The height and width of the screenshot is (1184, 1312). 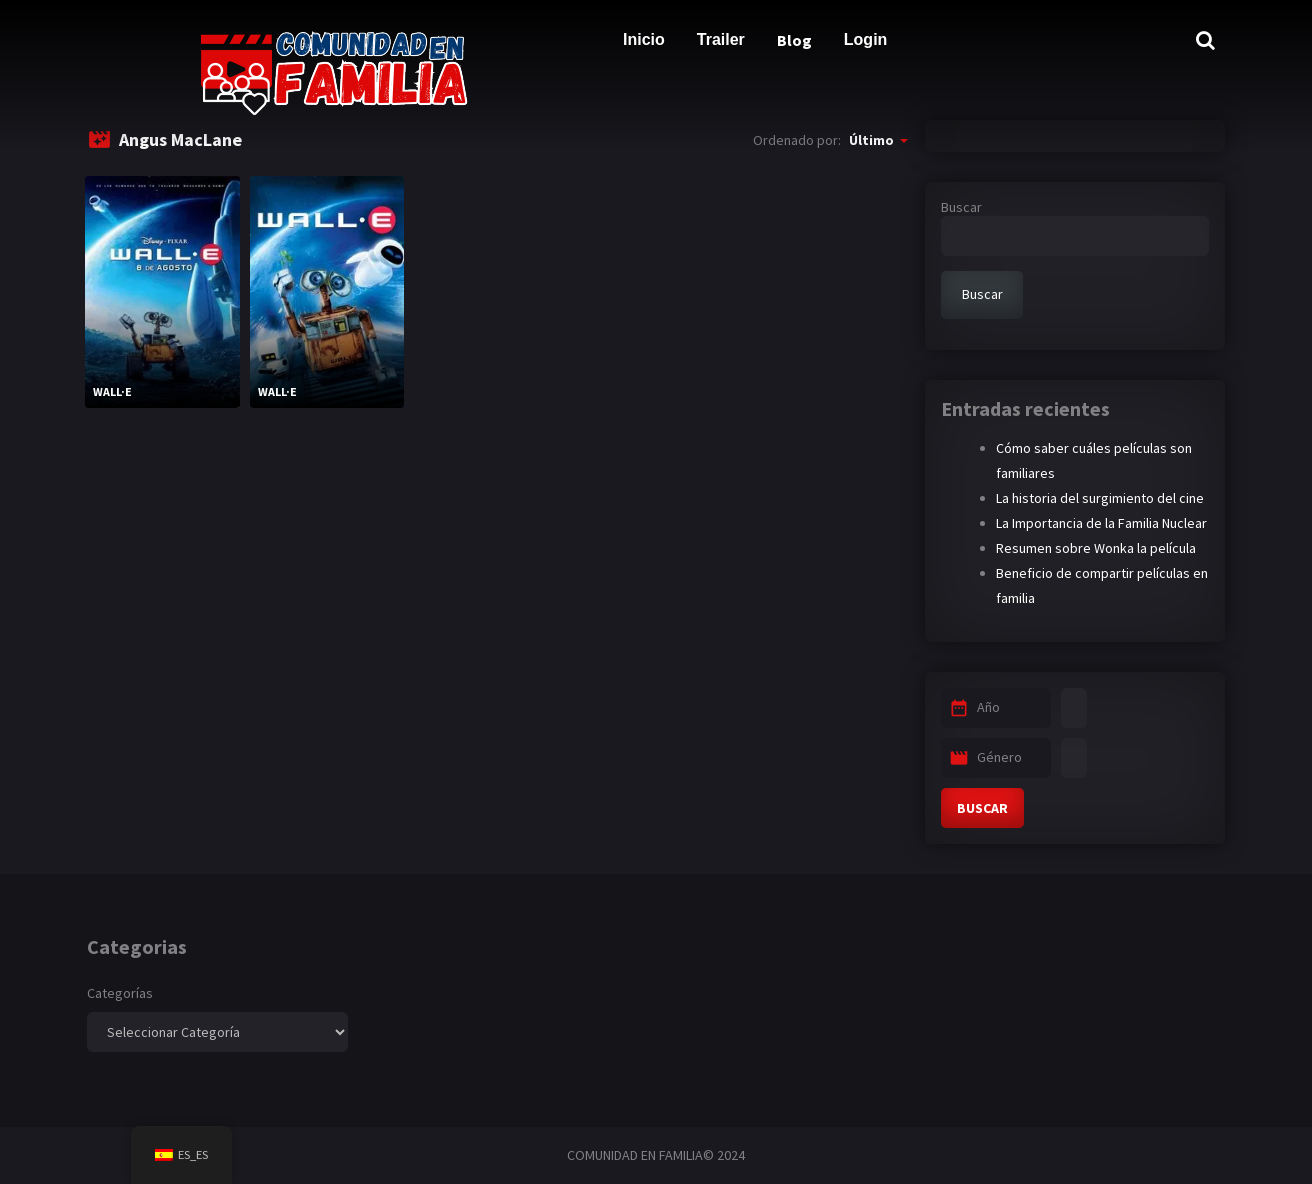 What do you see at coordinates (961, 207) in the screenshot?
I see `Buscar` at bounding box center [961, 207].